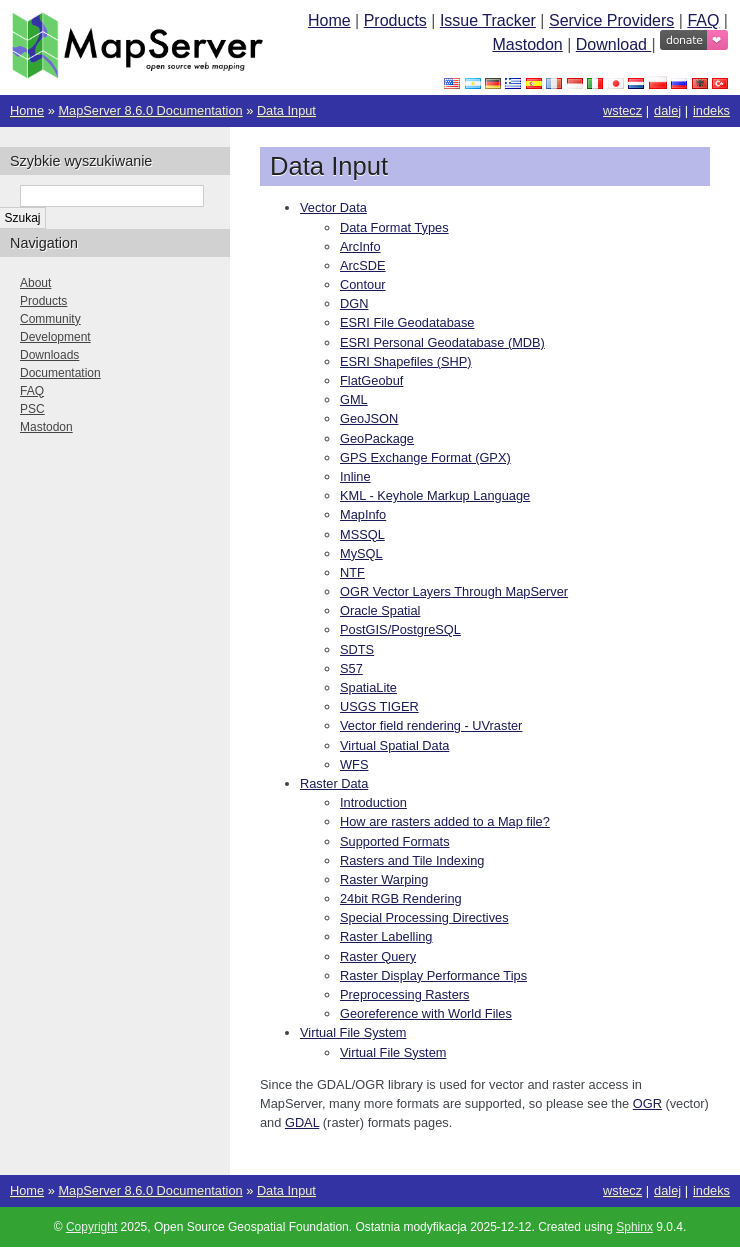  What do you see at coordinates (394, 227) in the screenshot?
I see `Data Format Types` at bounding box center [394, 227].